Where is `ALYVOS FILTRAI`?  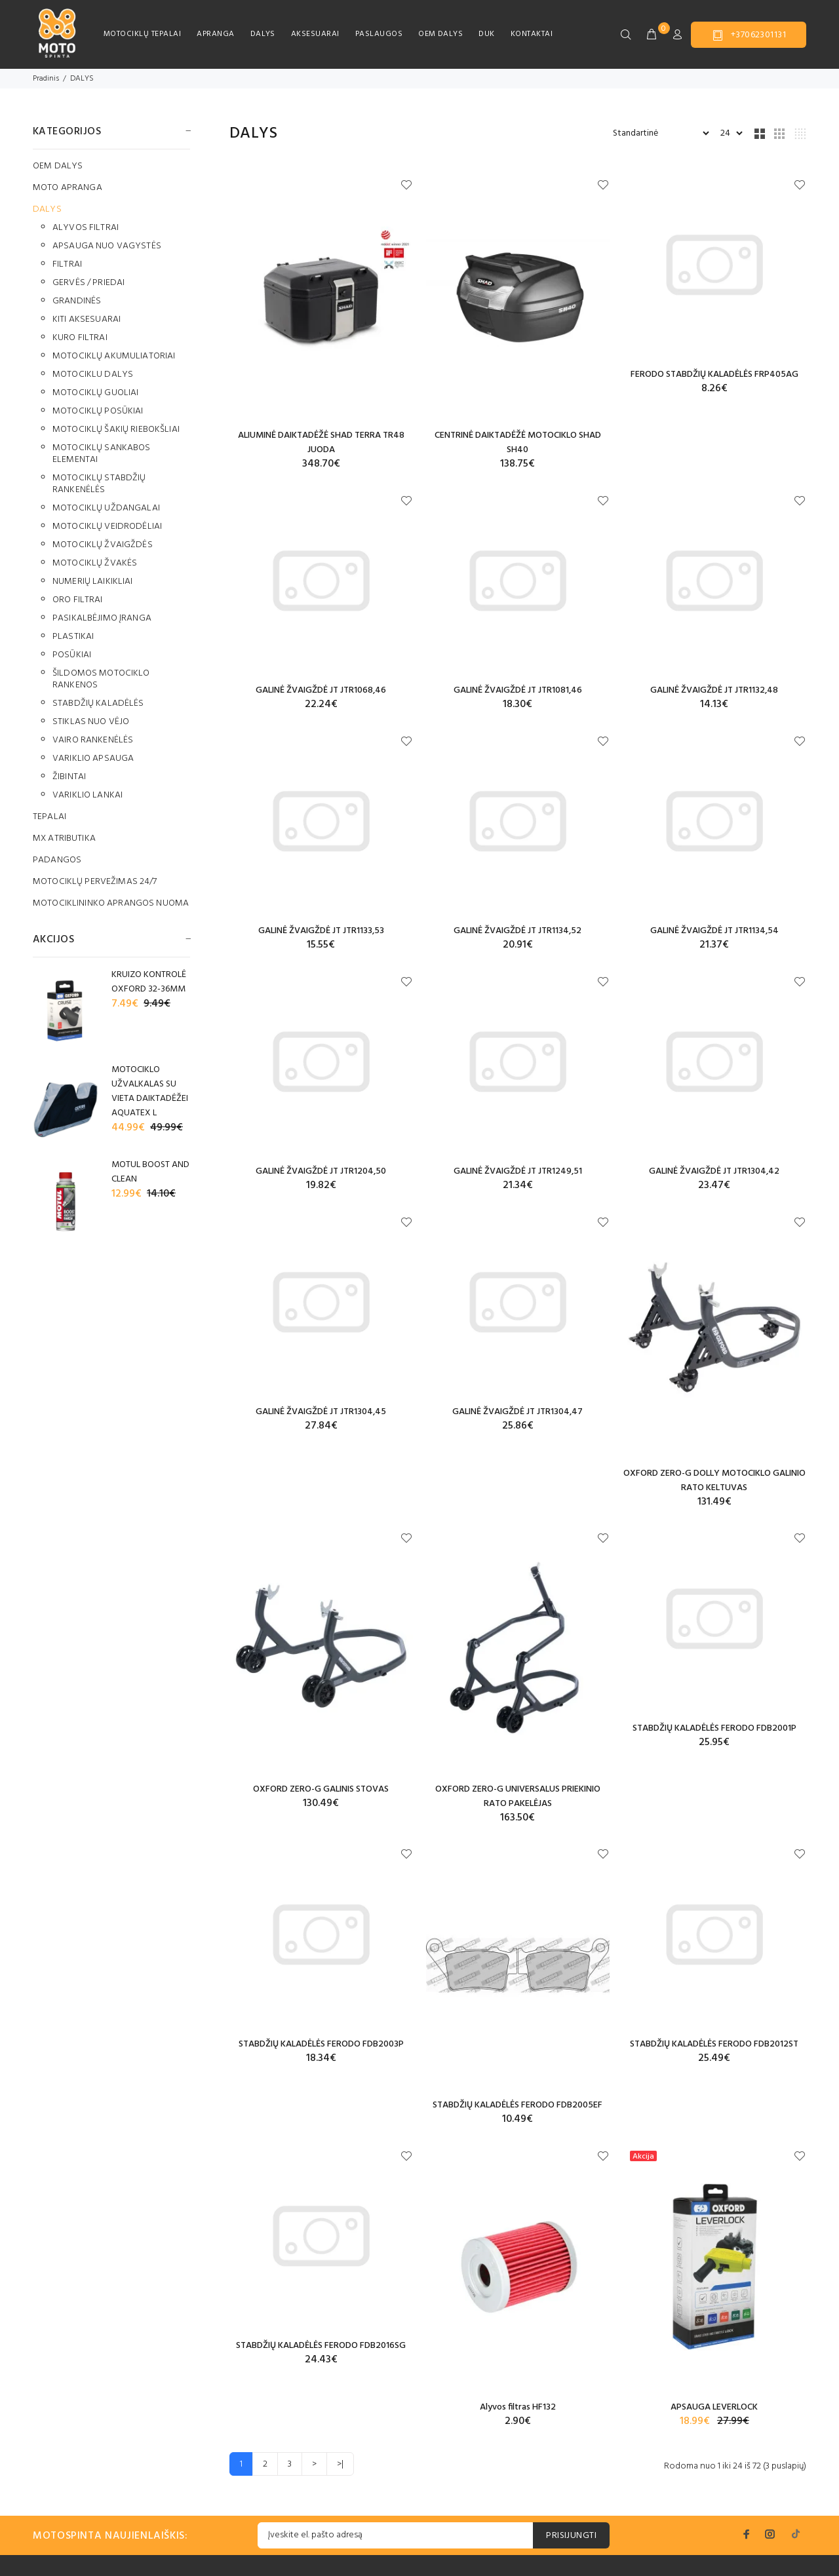 ALYVOS FILTRAI is located at coordinates (85, 227).